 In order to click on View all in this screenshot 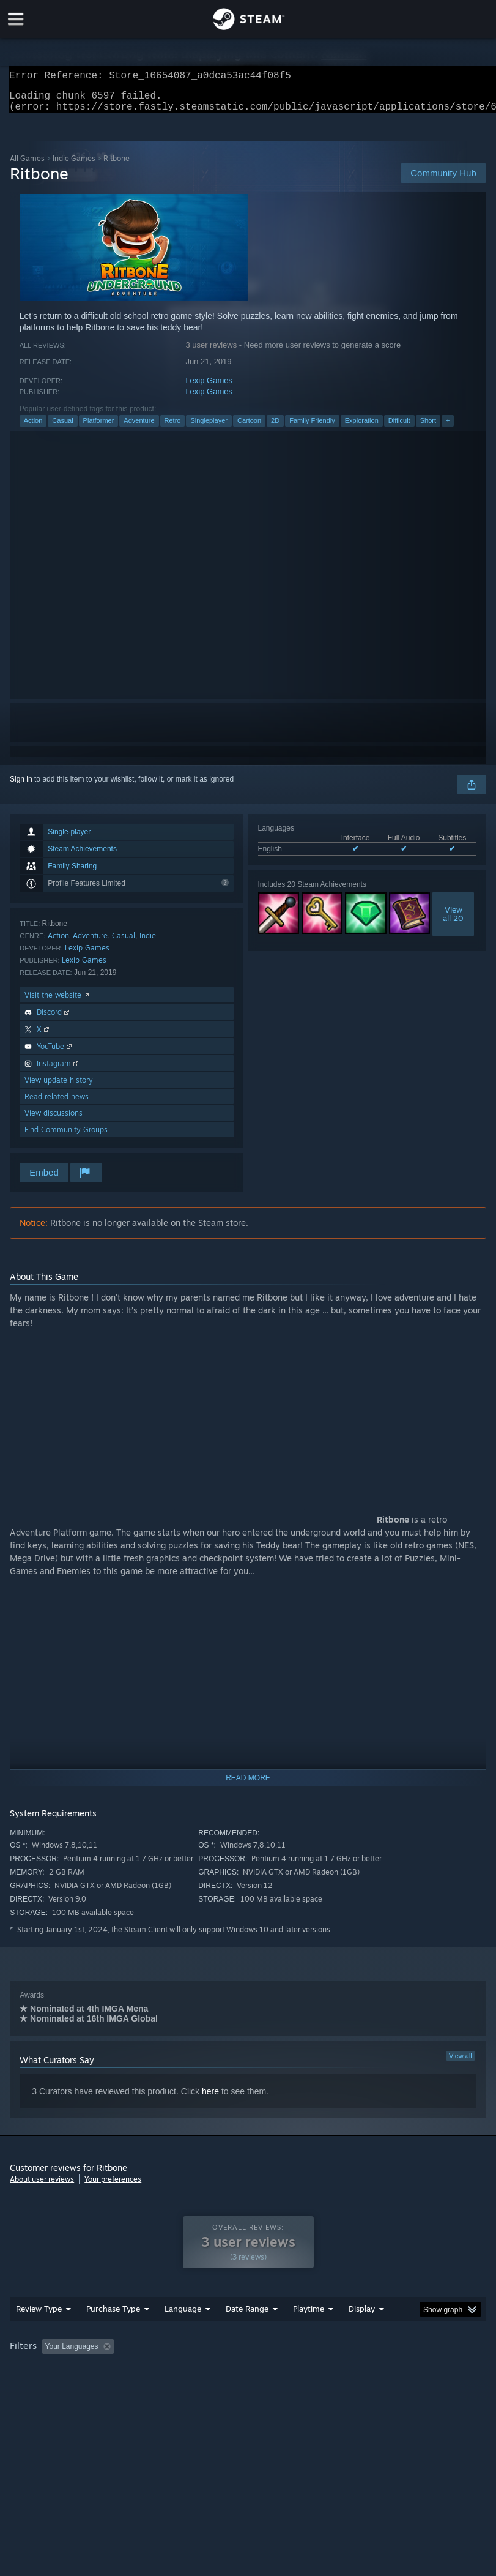, I will do `click(460, 2063)`.